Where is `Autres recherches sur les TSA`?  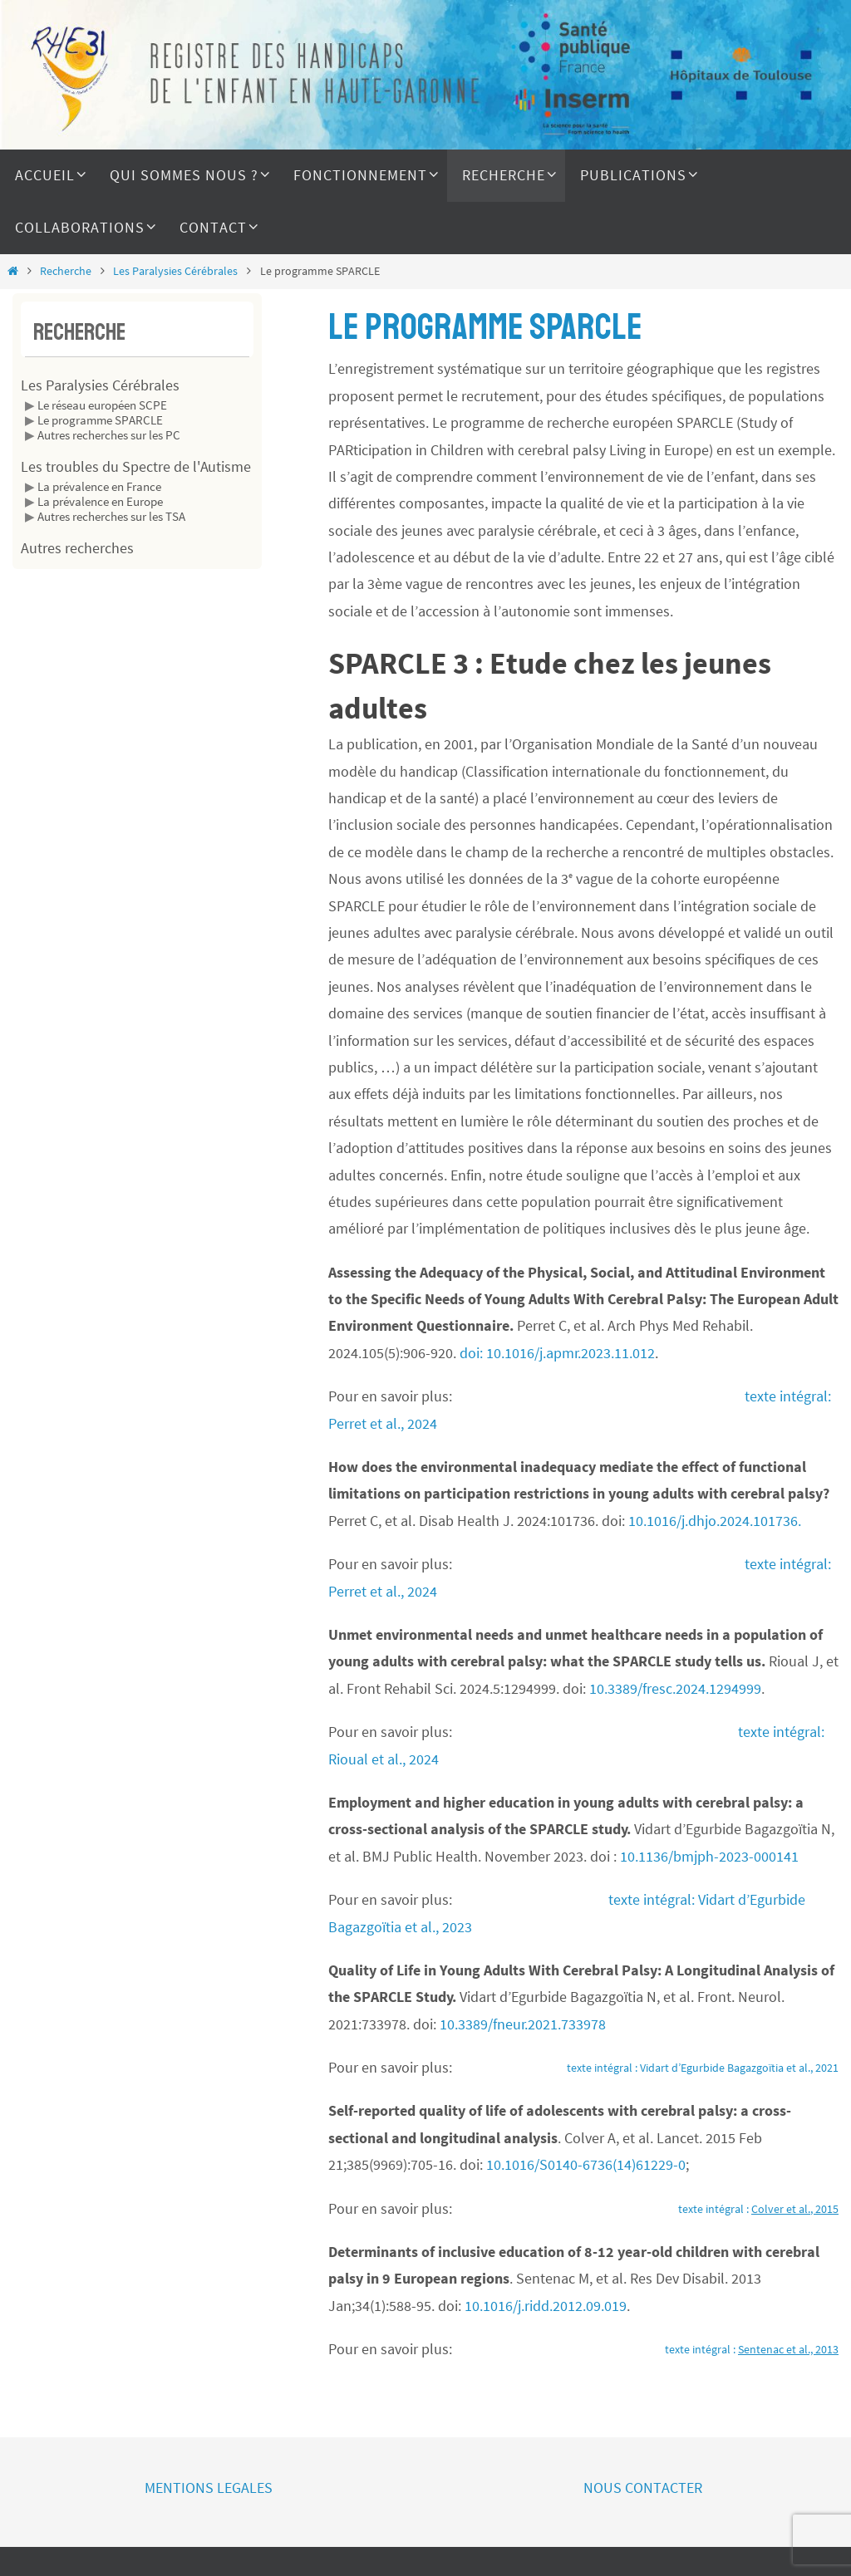 Autres recherches sur les TSA is located at coordinates (111, 516).